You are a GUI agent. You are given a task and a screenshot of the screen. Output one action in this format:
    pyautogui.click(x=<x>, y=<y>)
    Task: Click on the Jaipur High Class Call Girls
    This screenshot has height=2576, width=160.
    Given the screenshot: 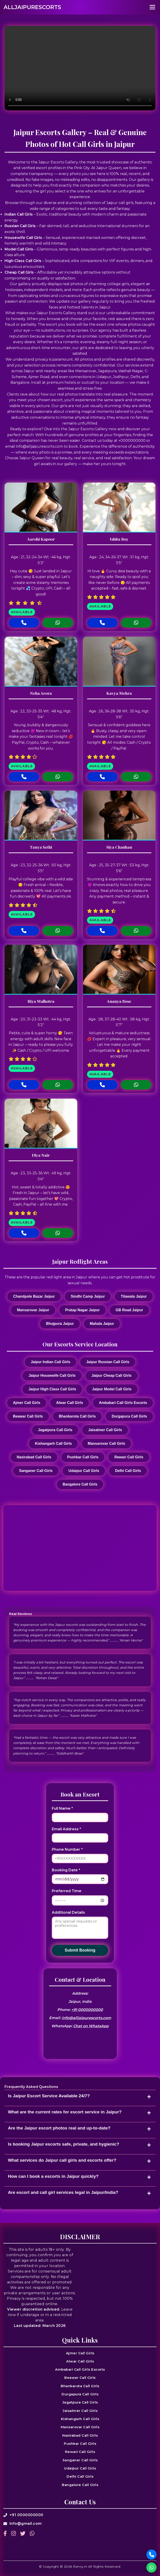 What is the action you would take?
    pyautogui.click(x=52, y=1389)
    